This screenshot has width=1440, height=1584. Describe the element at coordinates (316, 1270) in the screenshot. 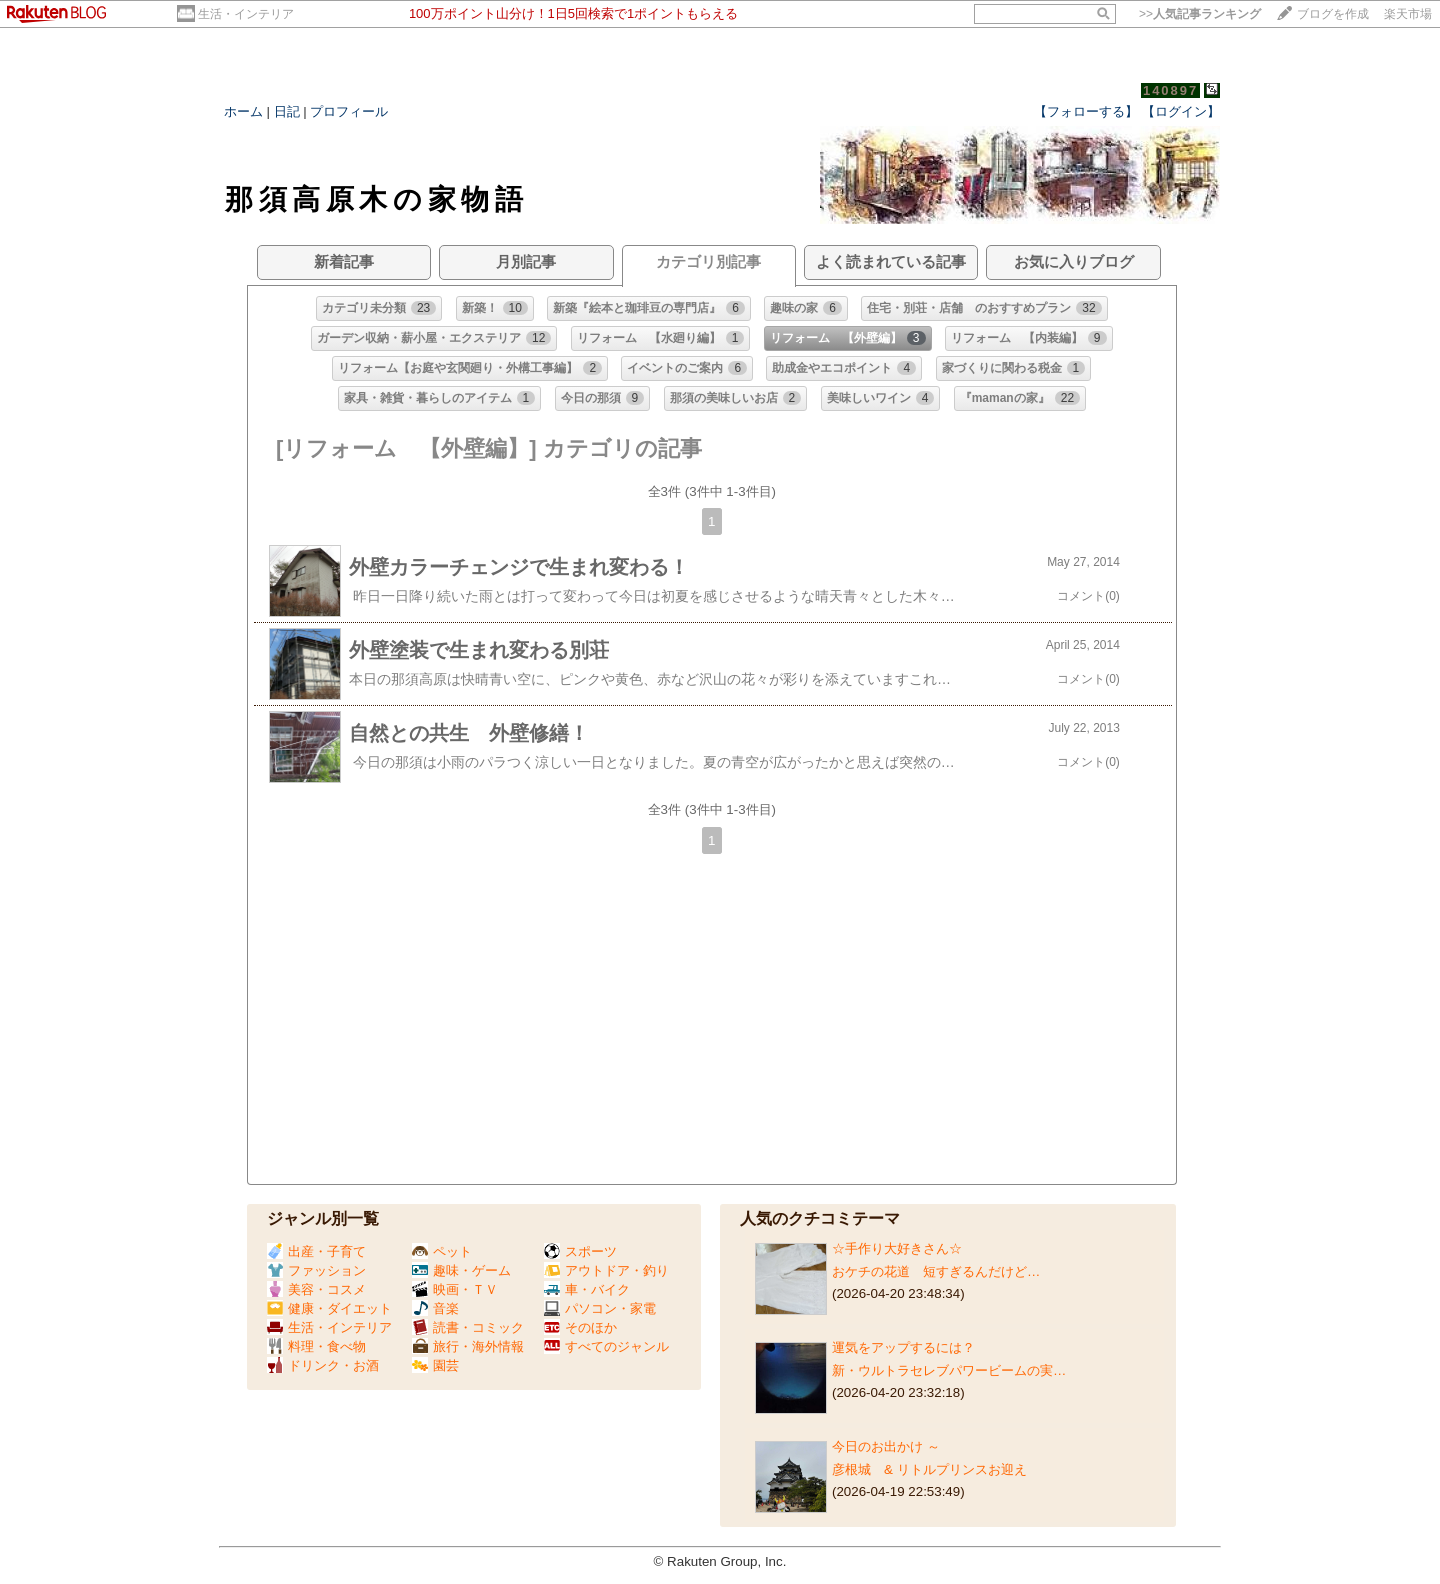

I see `ファッション` at that location.